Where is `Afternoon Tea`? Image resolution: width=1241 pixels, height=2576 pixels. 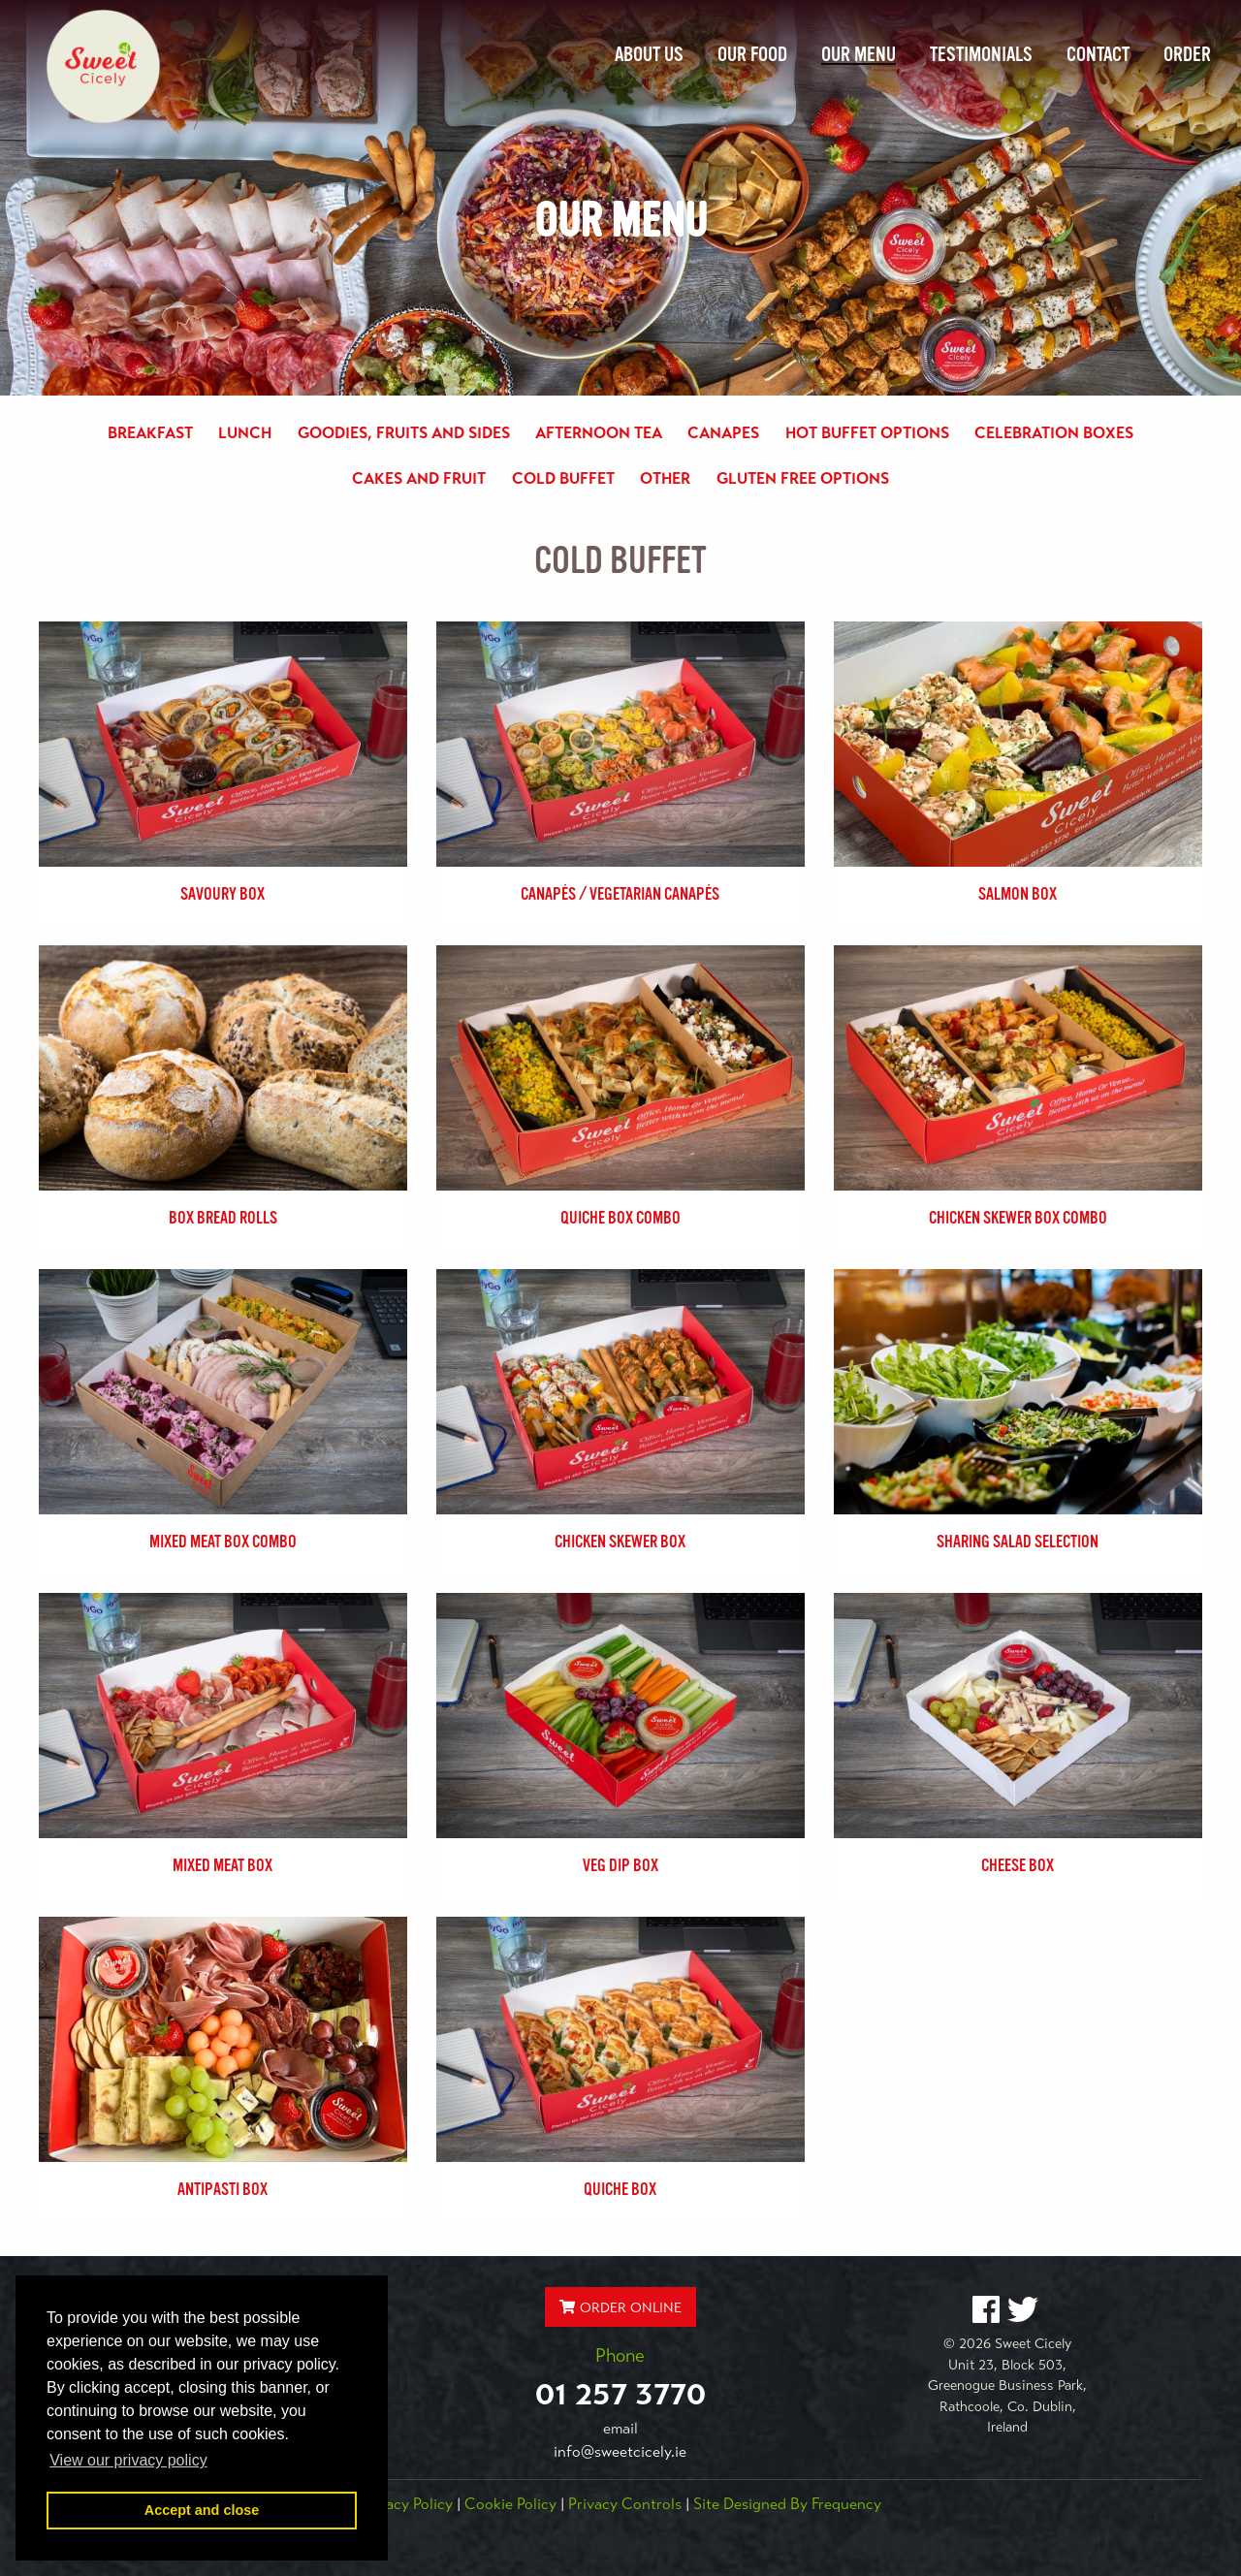 Afternoon Tea is located at coordinates (598, 433).